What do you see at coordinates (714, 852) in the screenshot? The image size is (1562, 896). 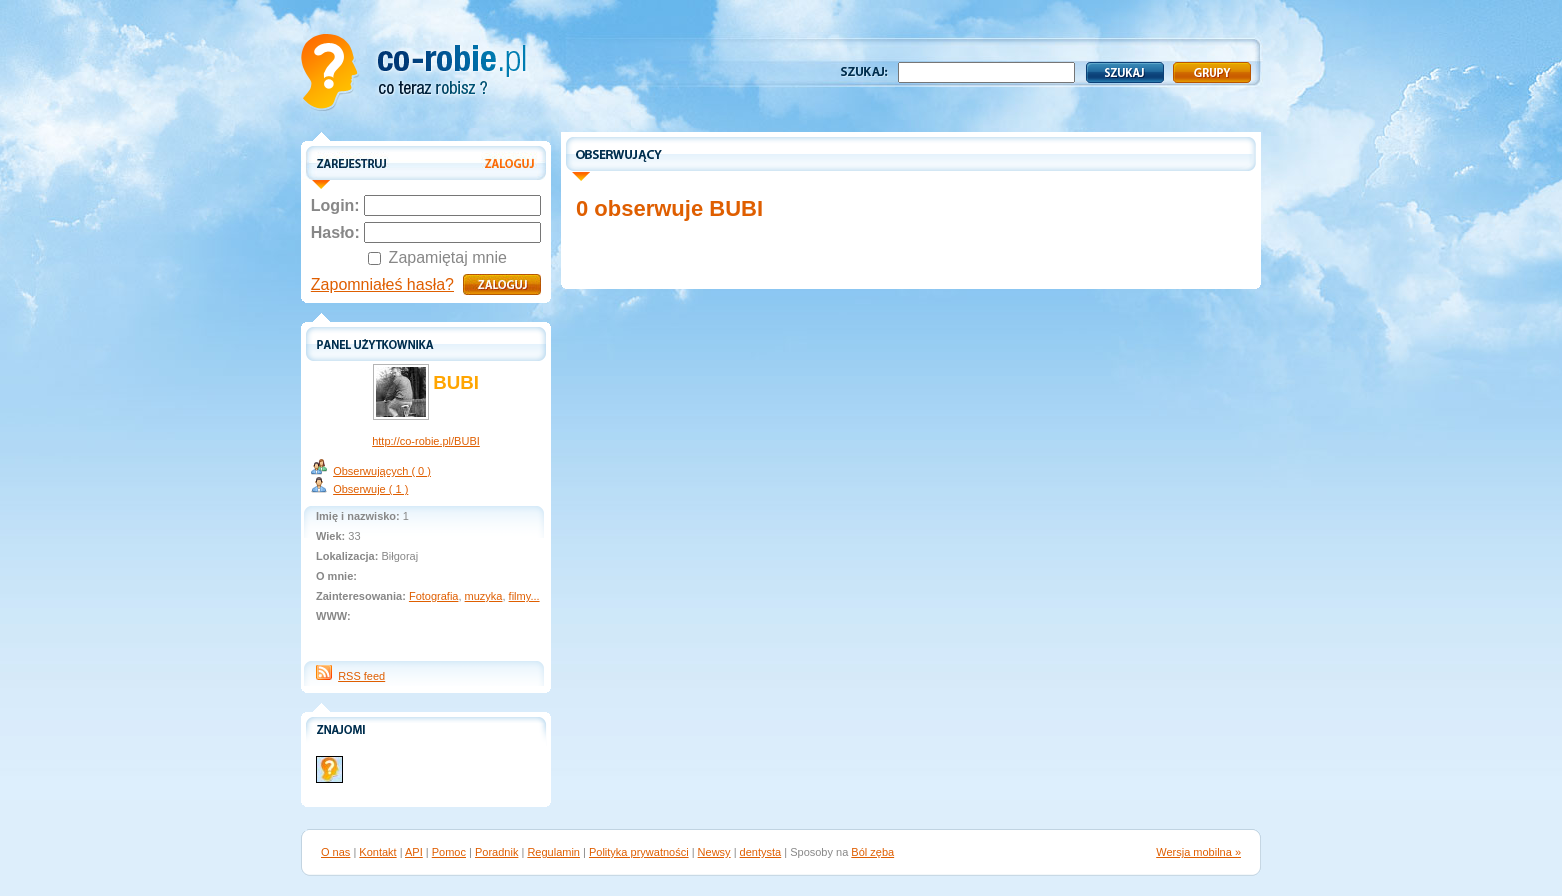 I see `Newsy` at bounding box center [714, 852].